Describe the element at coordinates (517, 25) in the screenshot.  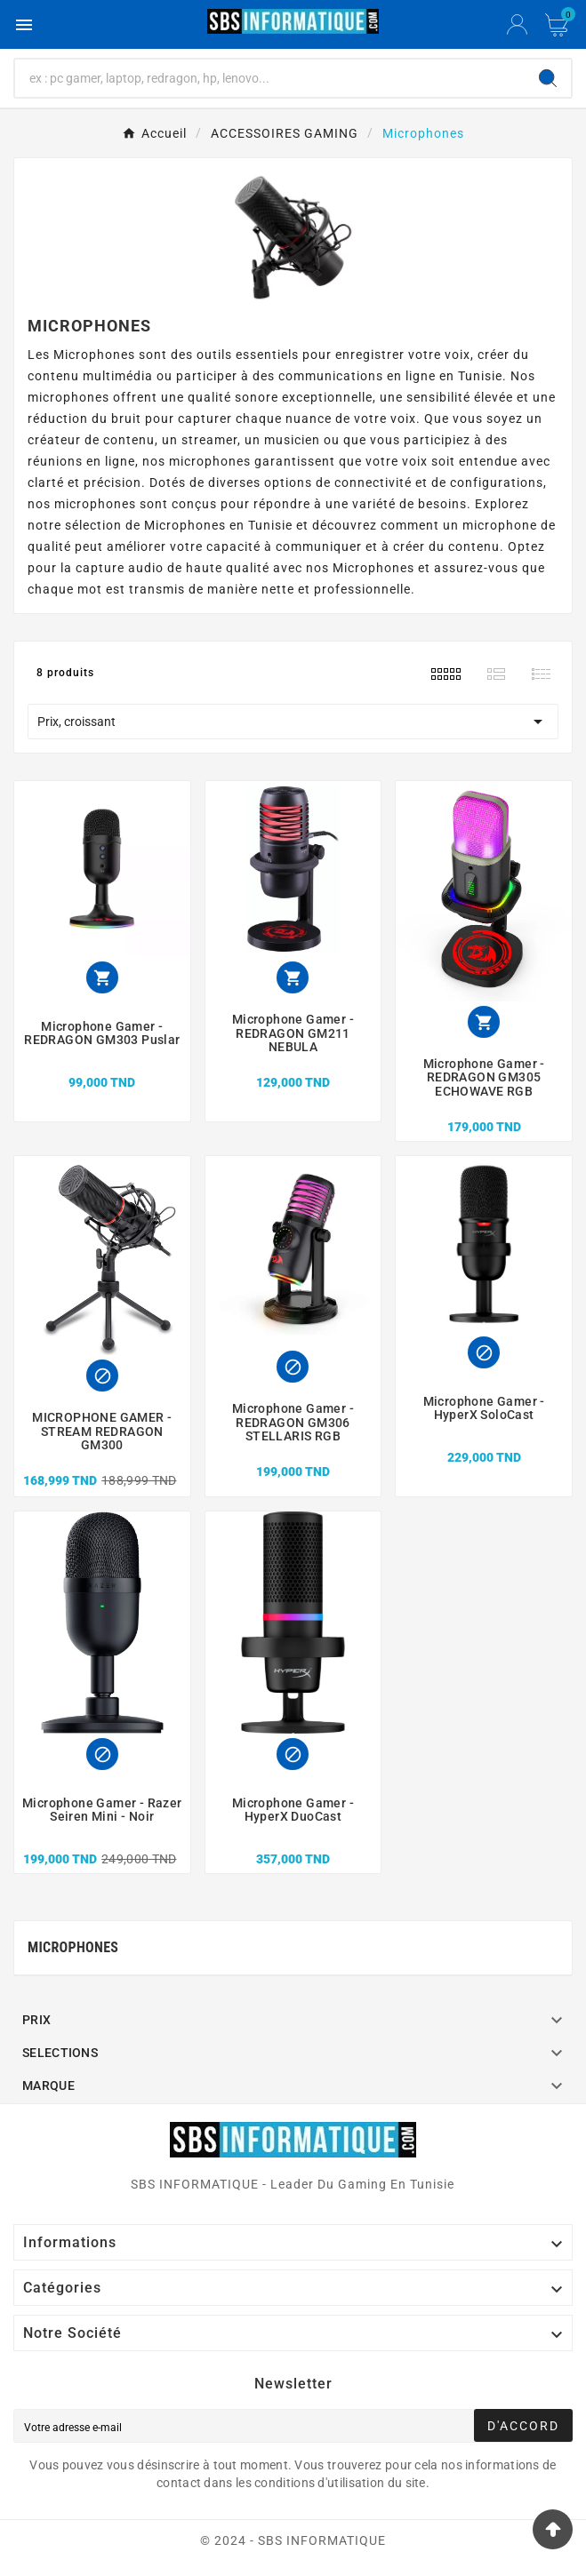
I see `[User Icon]` at that location.